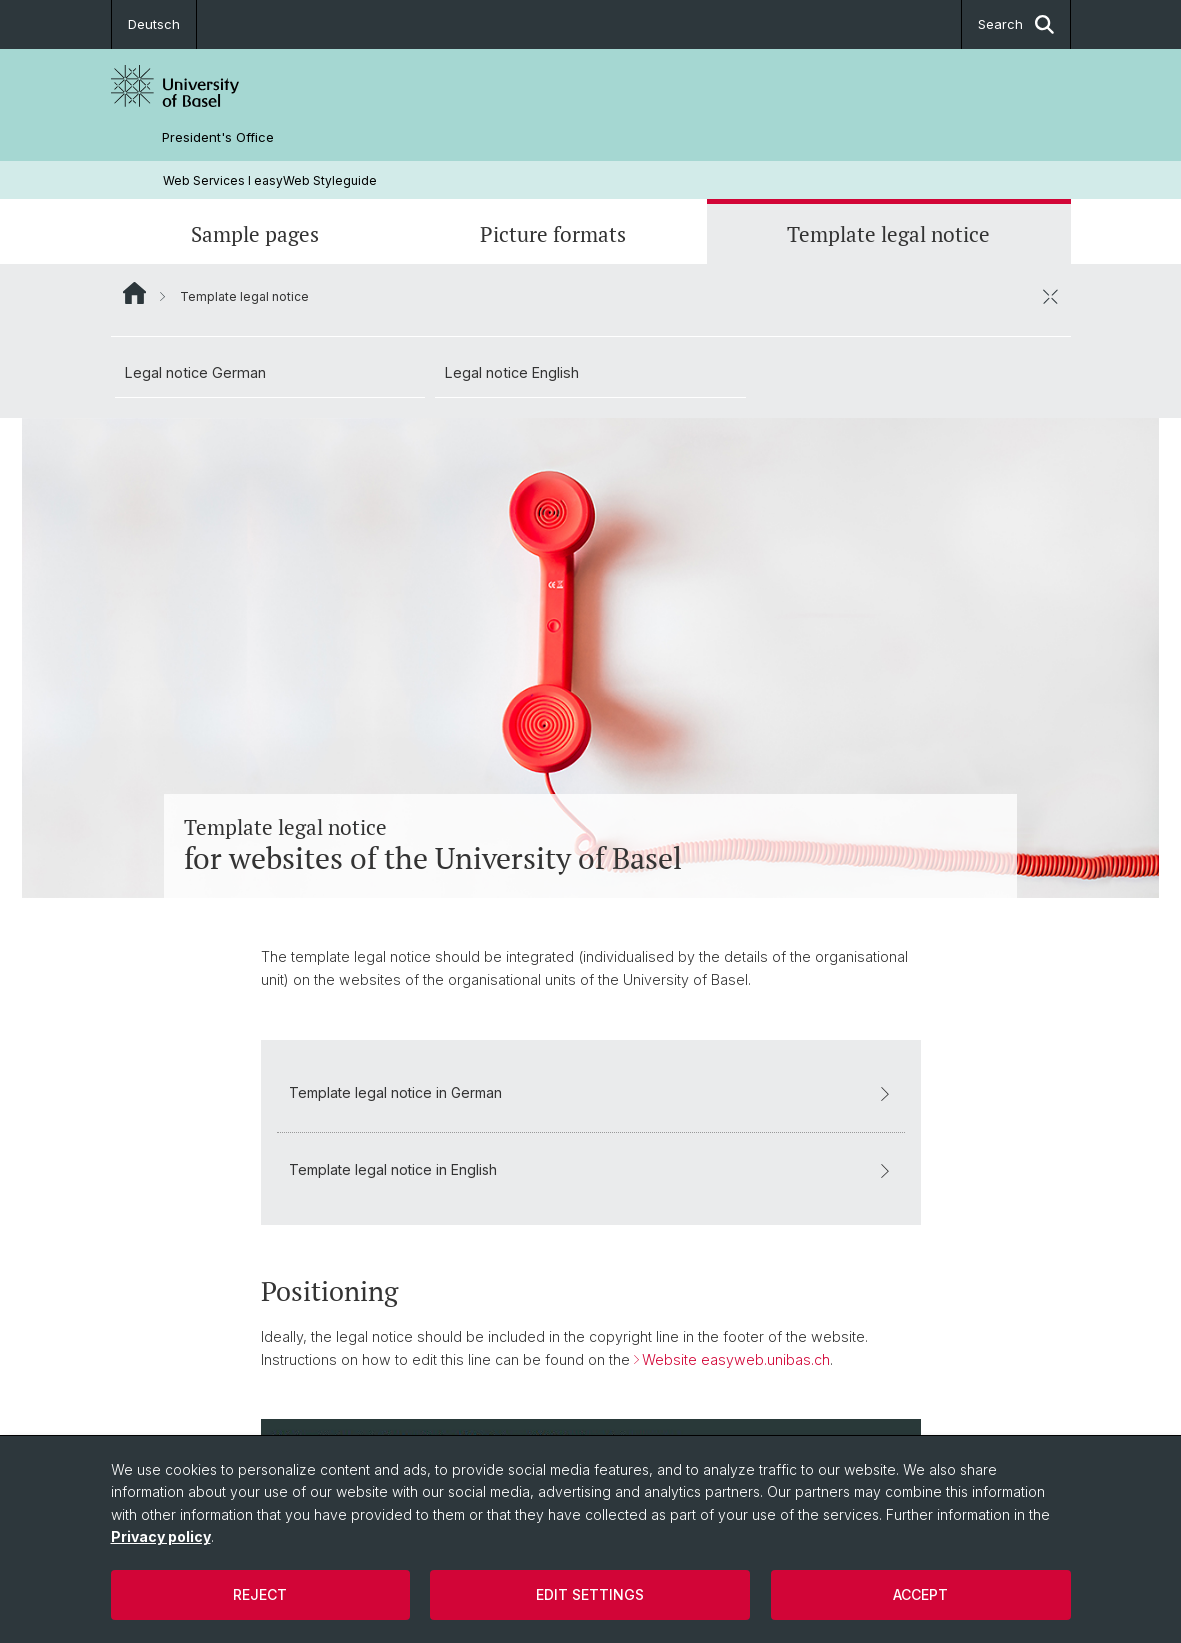  I want to click on Website Root, so click(134, 293).